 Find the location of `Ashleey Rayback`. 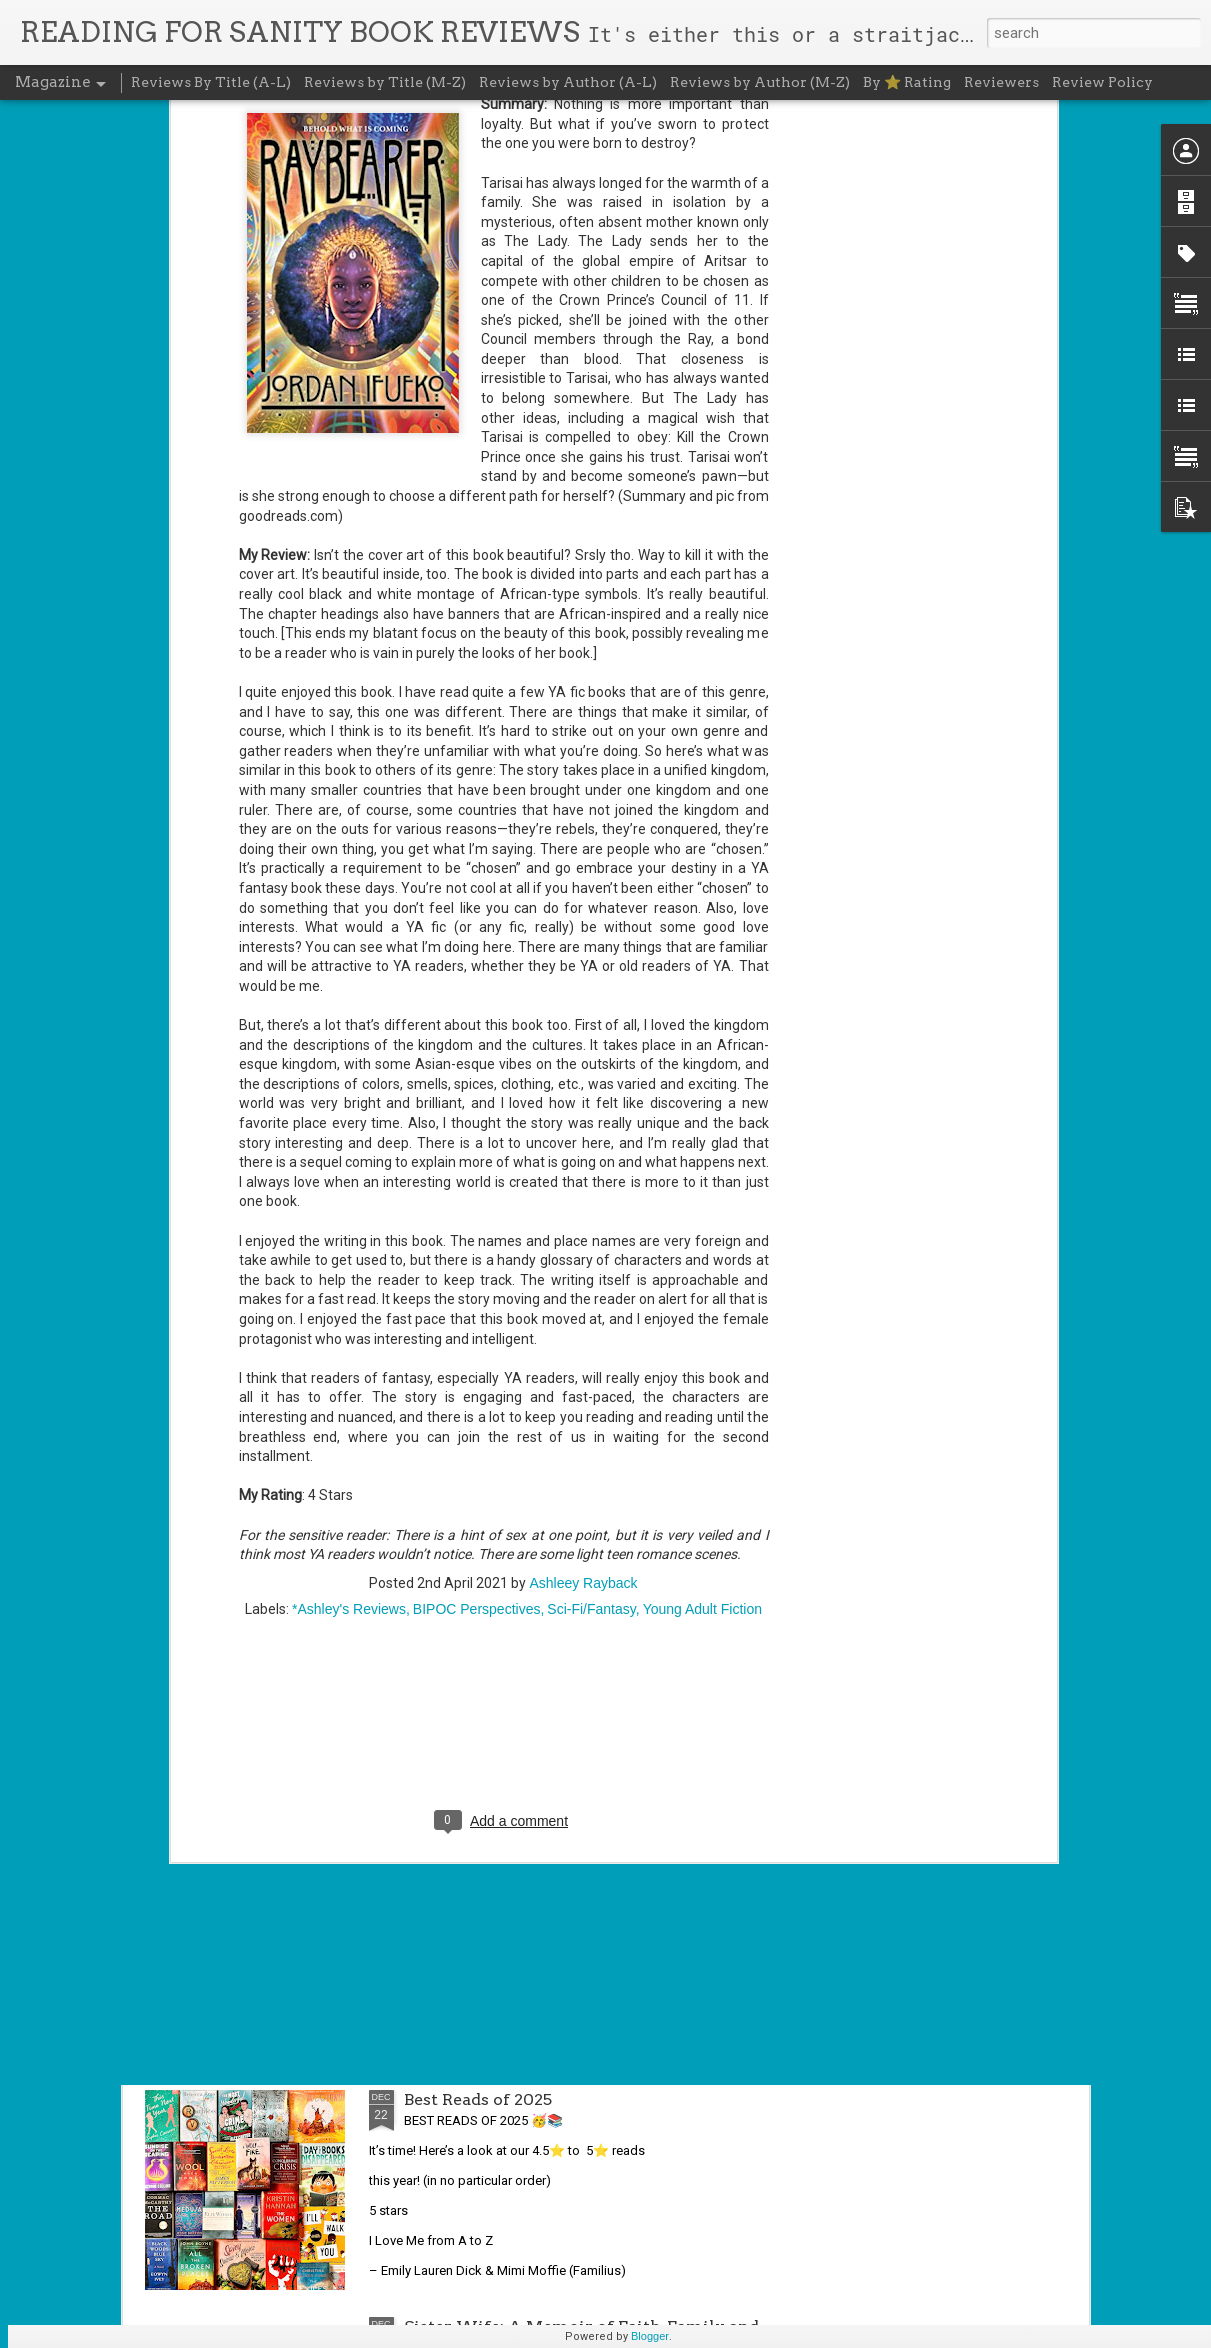

Ashleey Rayback is located at coordinates (583, 1317).